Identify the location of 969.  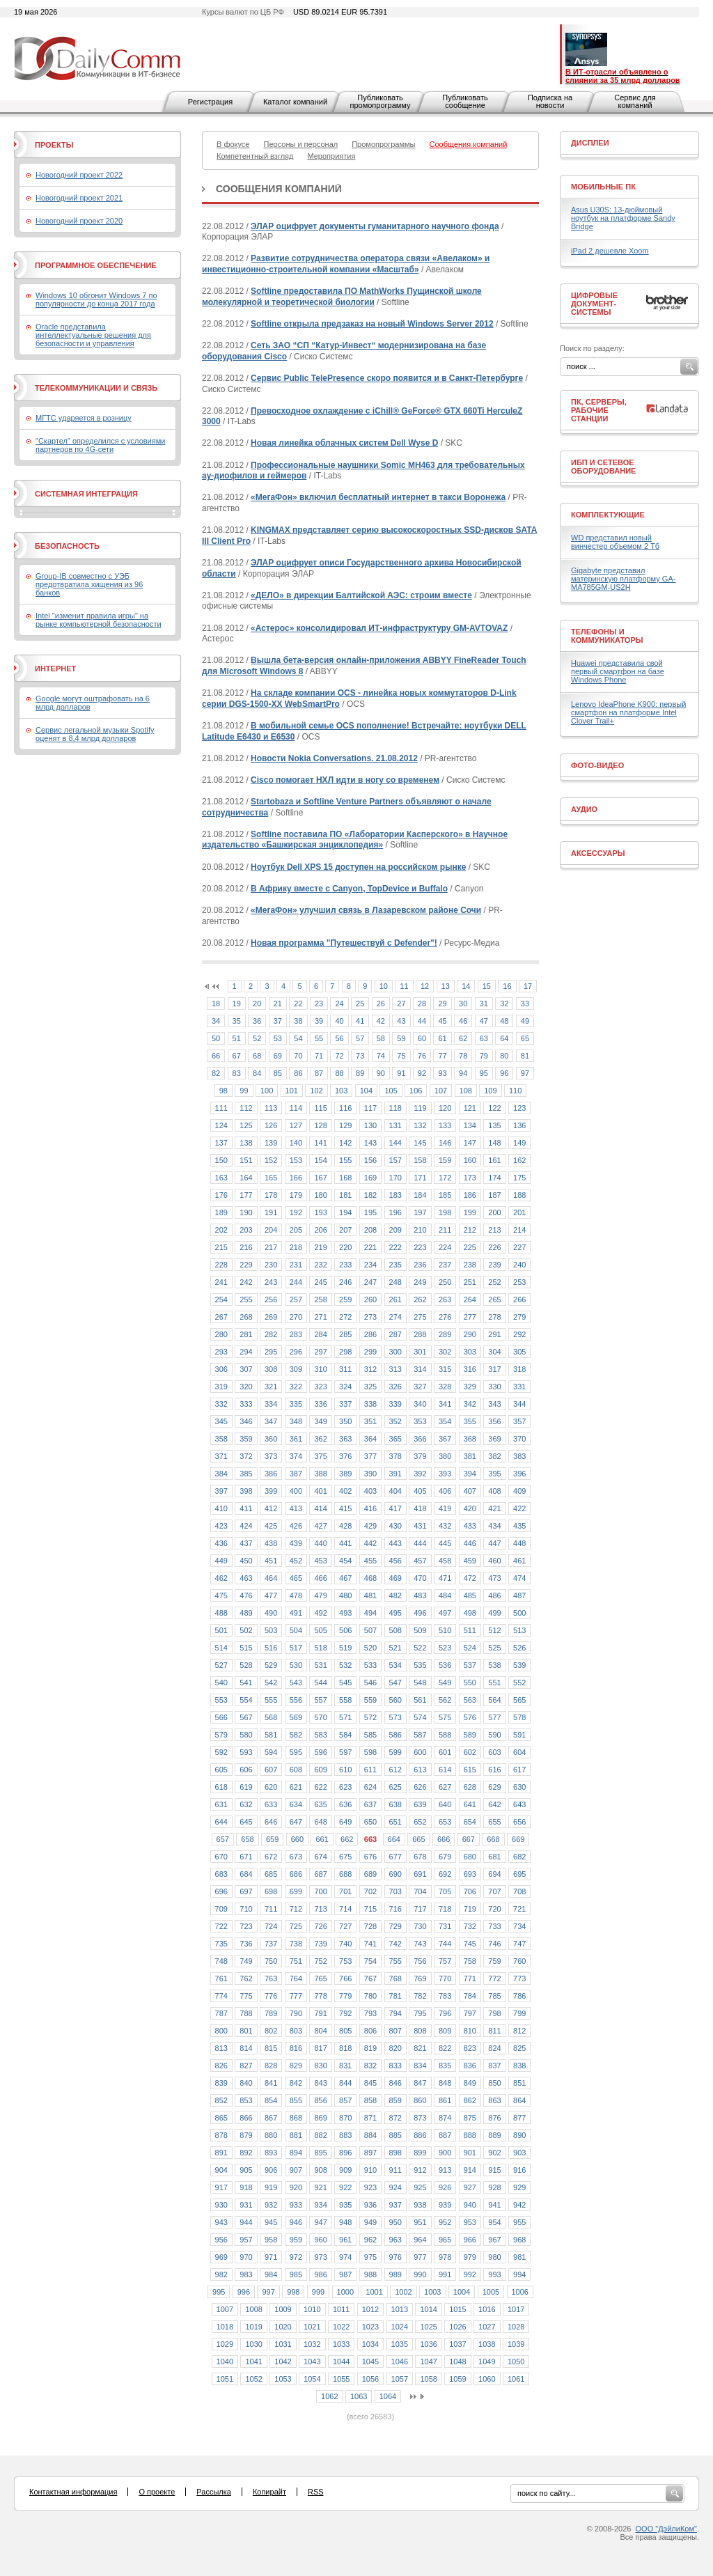
(221, 2257).